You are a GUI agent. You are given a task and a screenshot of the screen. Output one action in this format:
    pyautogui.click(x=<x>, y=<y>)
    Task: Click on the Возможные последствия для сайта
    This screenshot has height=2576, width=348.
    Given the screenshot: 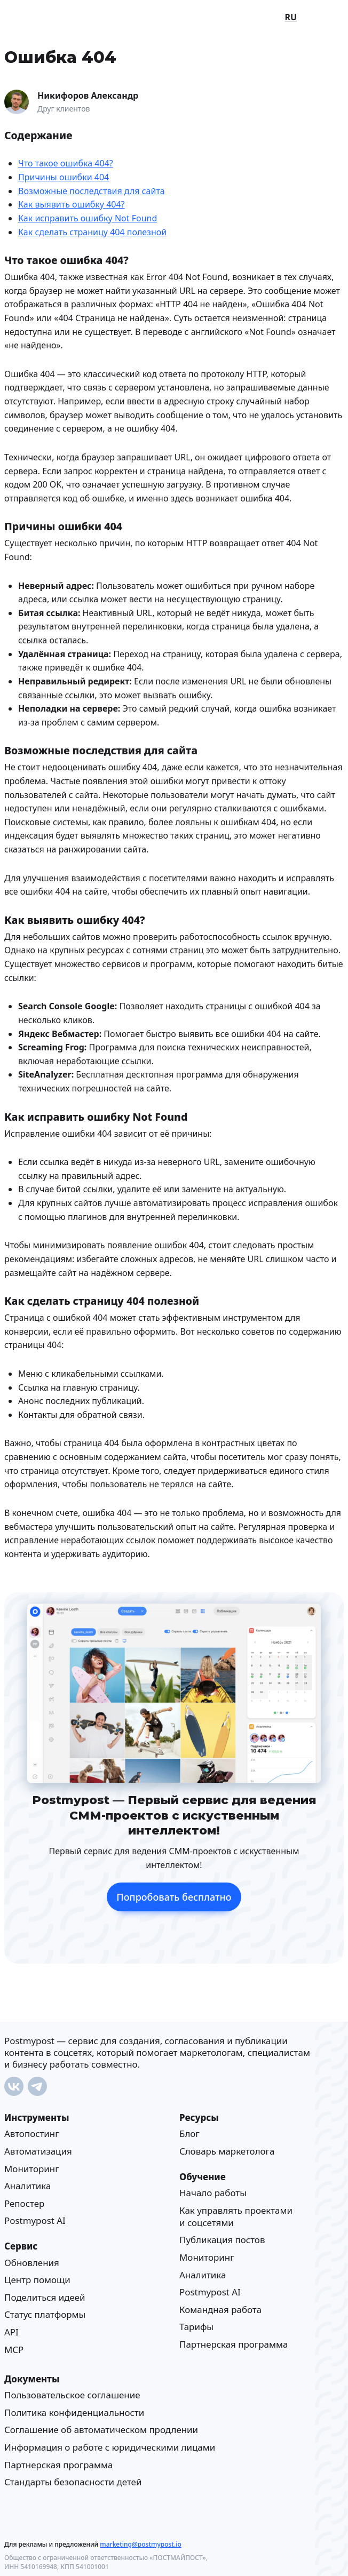 What is the action you would take?
    pyautogui.click(x=91, y=190)
    